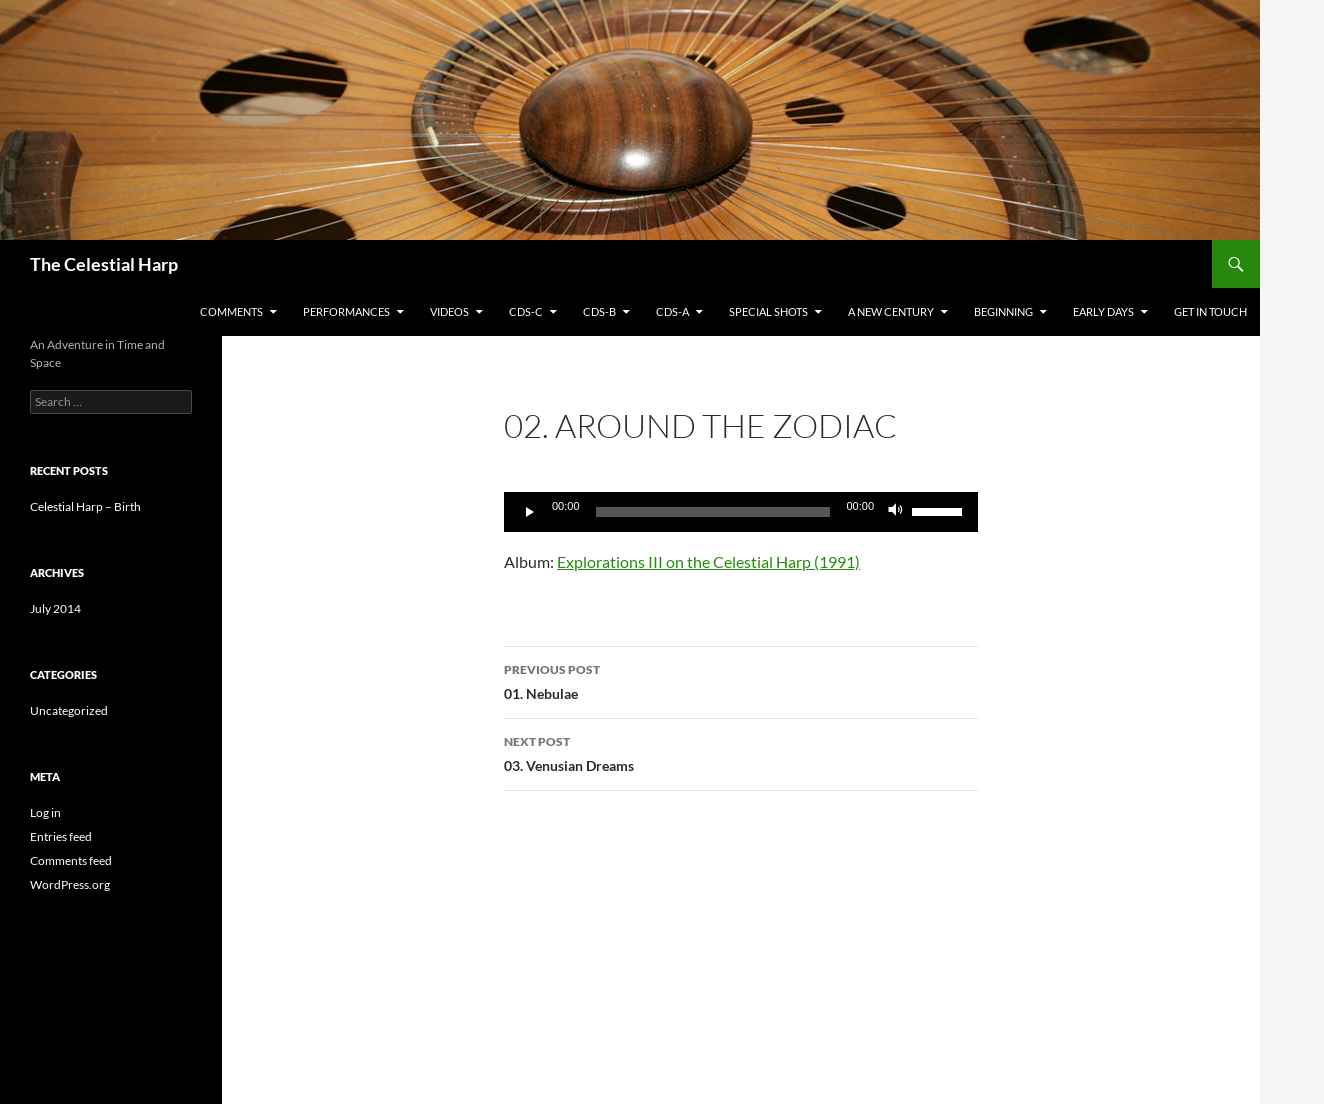  I want to click on Beginning, so click(1003, 311).